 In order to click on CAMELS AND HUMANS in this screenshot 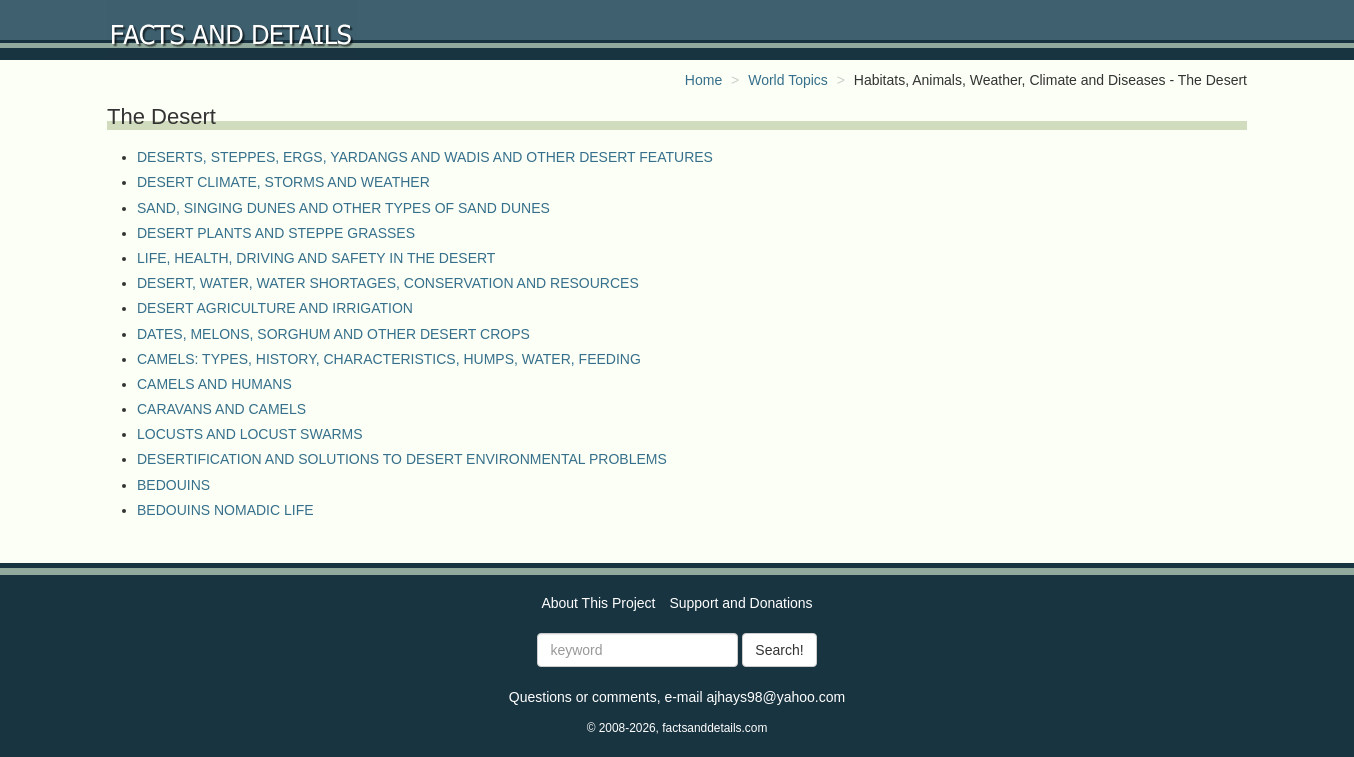, I will do `click(214, 384)`.